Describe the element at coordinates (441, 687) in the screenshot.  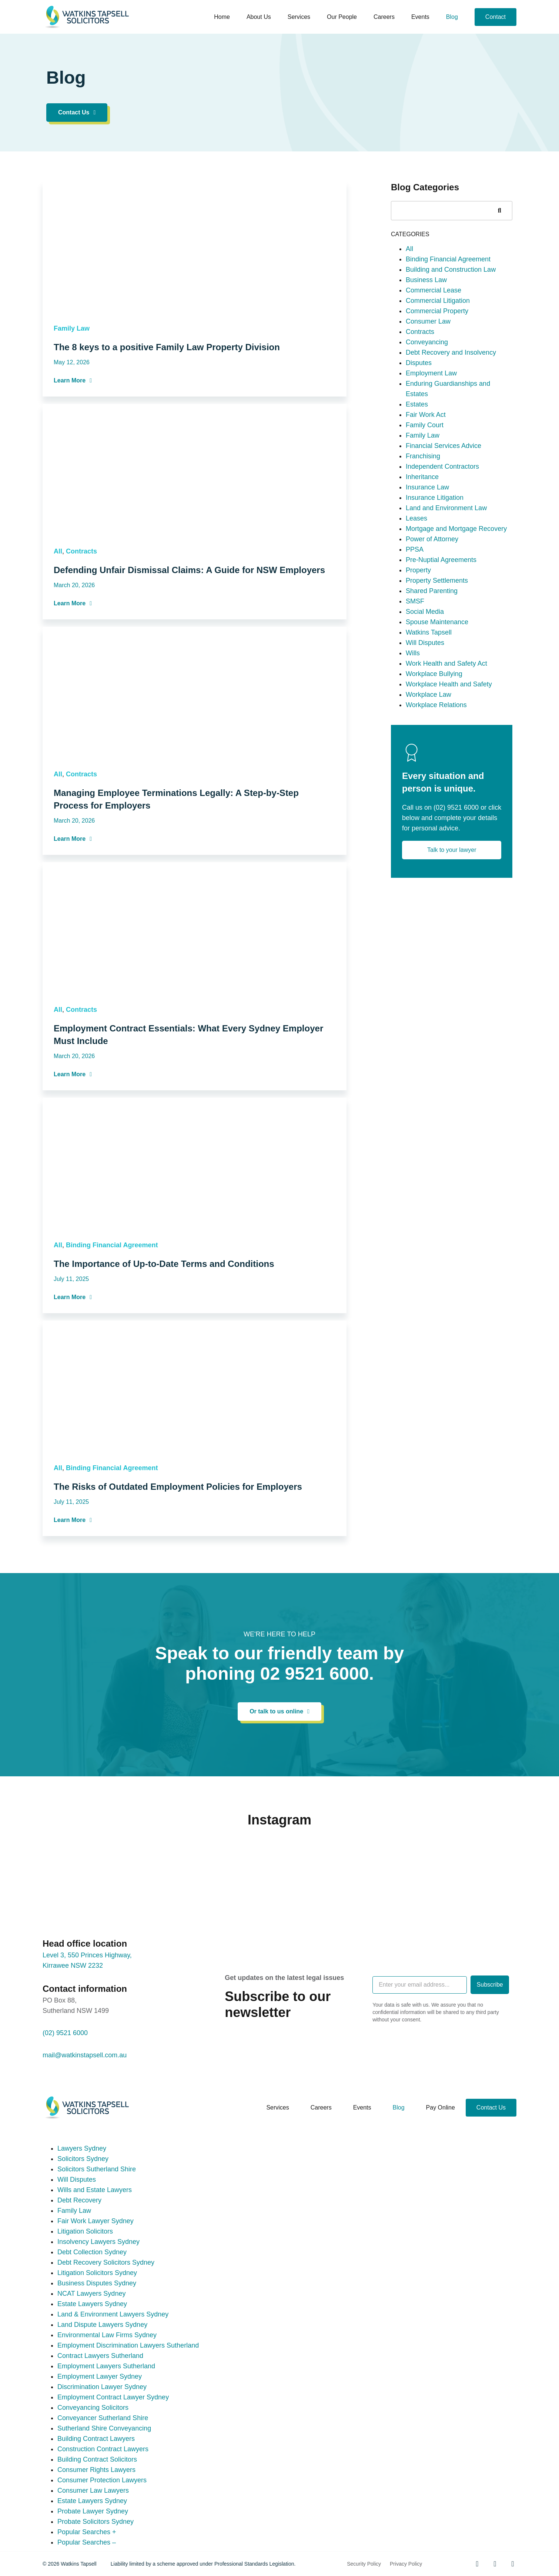
I see `Pre-Nuptial Agreements` at that location.